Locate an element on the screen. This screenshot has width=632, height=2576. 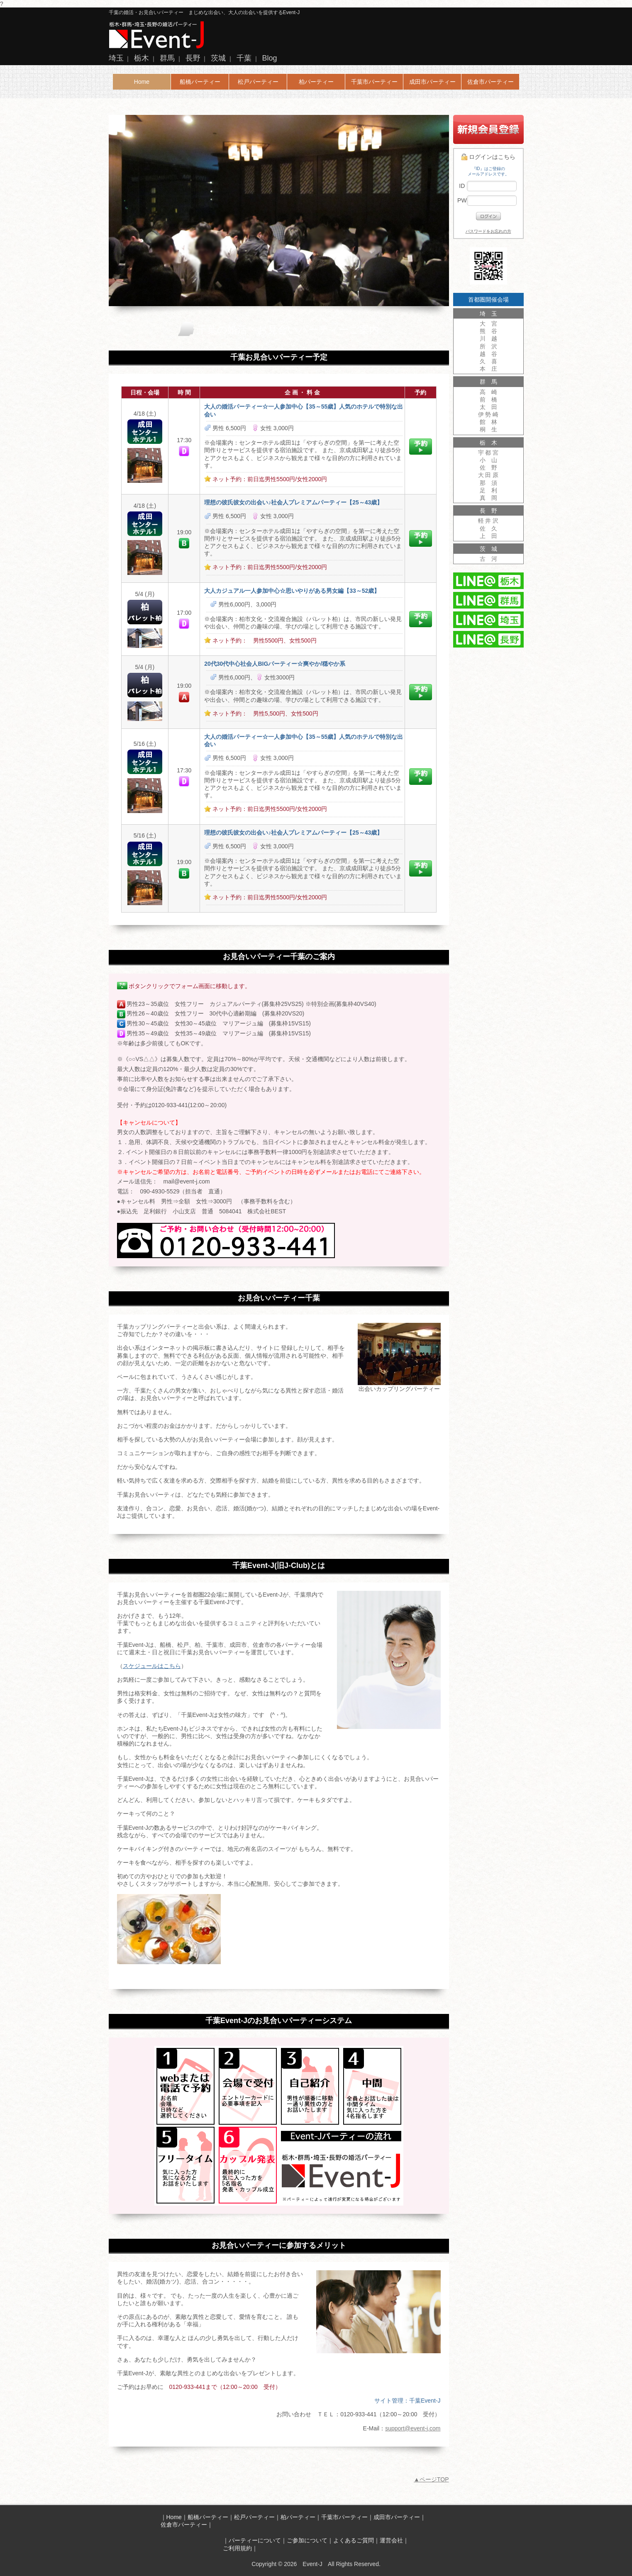
ご利用規約 is located at coordinates (237, 2548).